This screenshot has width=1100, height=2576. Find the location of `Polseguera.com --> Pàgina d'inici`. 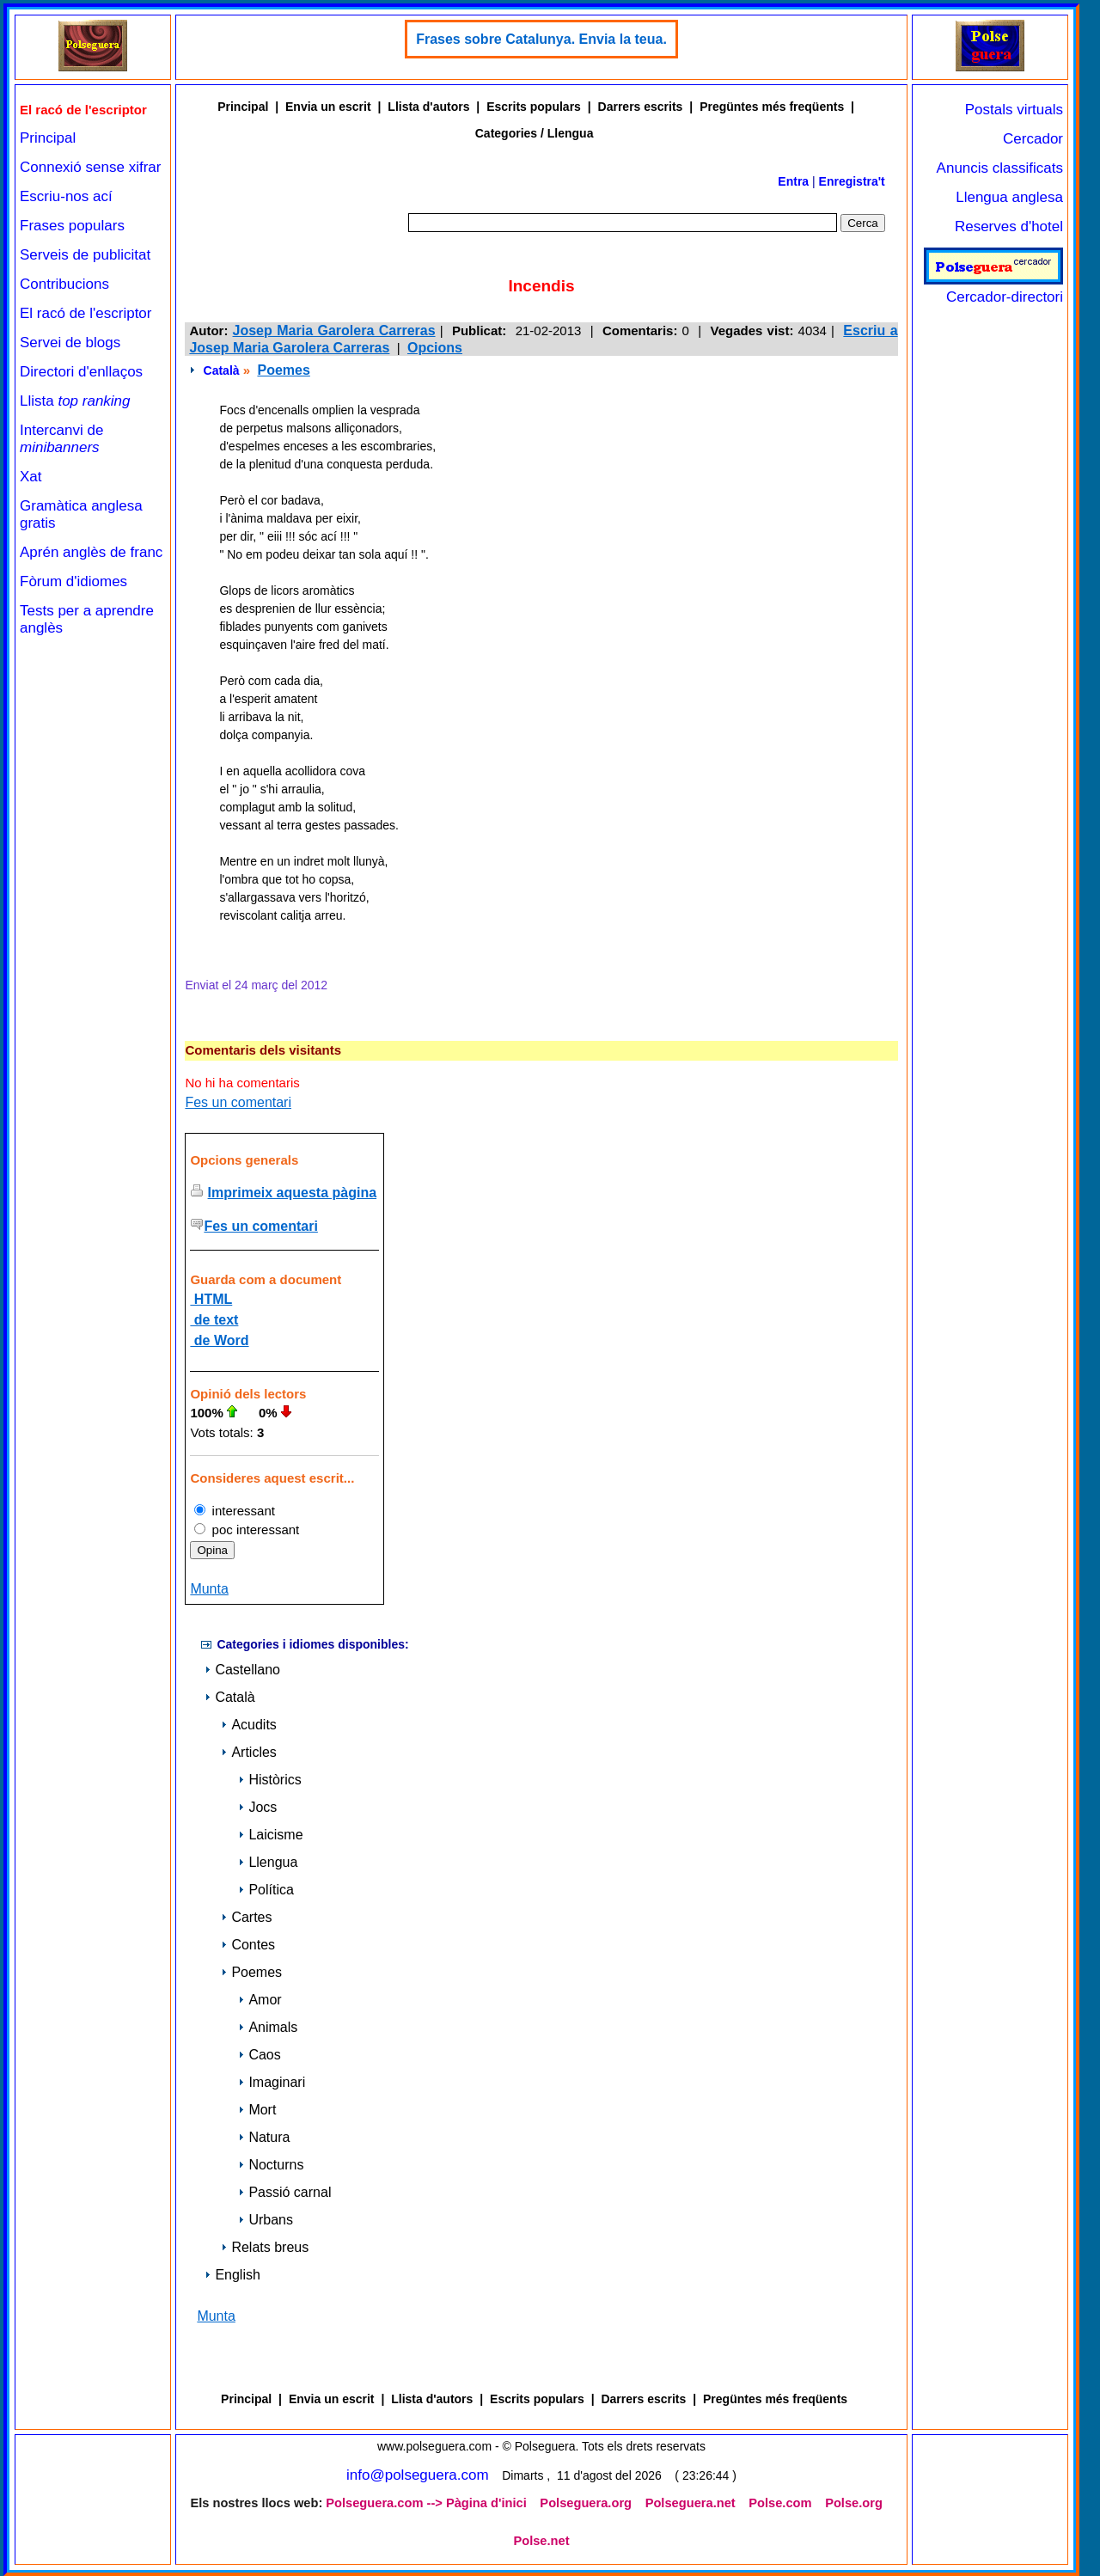

Polseguera.com --> Pàgina d'inici is located at coordinates (426, 2503).